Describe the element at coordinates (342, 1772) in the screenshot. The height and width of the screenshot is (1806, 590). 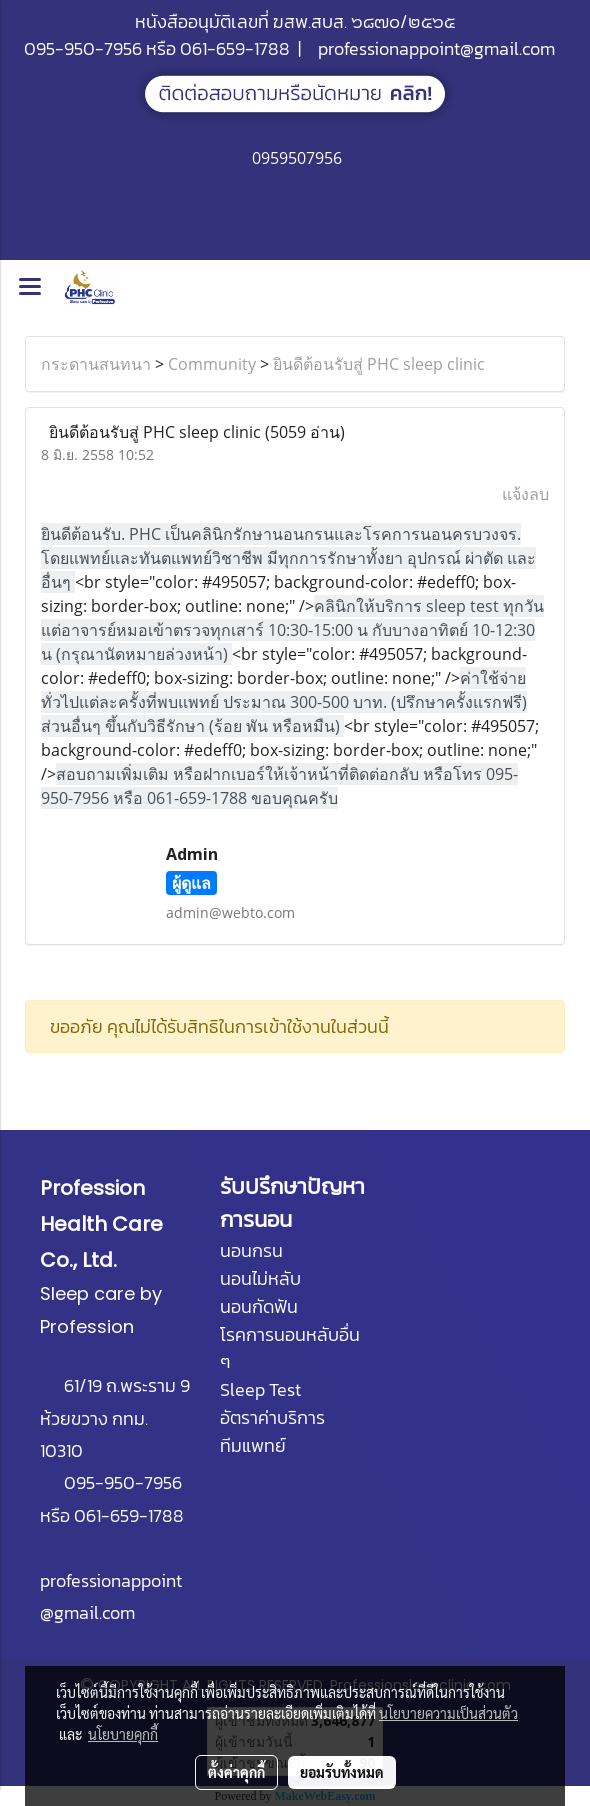
I see `ยอมรับทั้งหมด` at that location.